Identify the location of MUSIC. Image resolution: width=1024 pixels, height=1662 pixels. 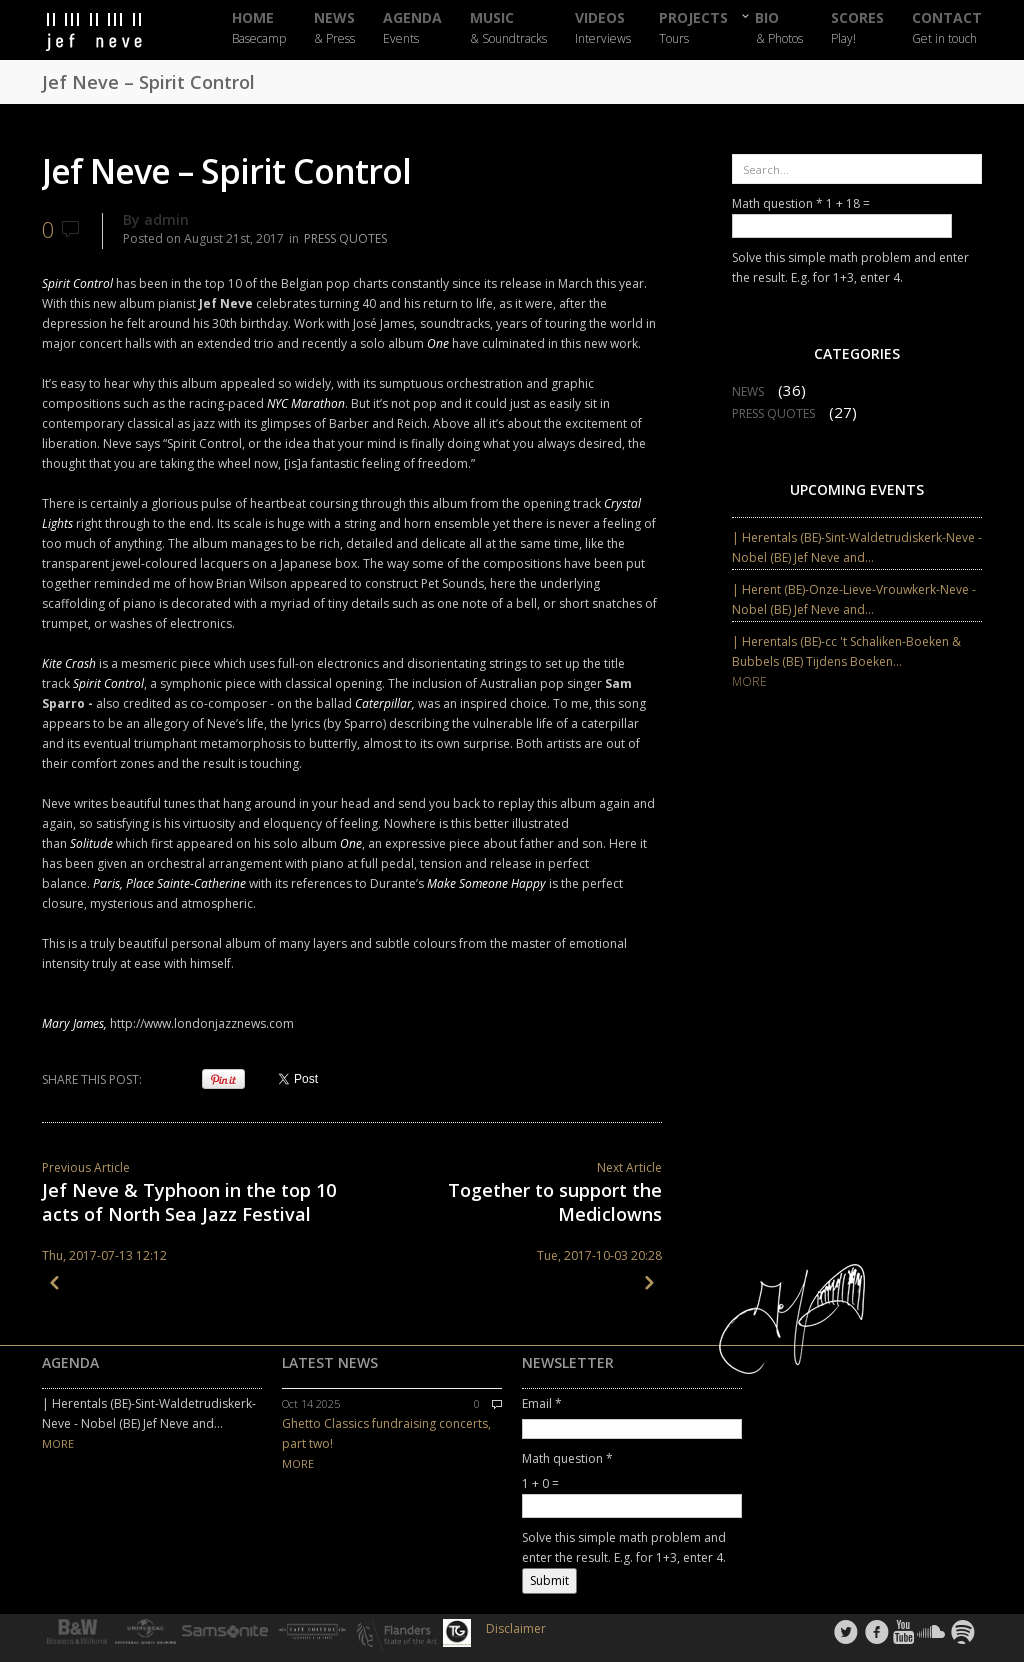
(508, 28).